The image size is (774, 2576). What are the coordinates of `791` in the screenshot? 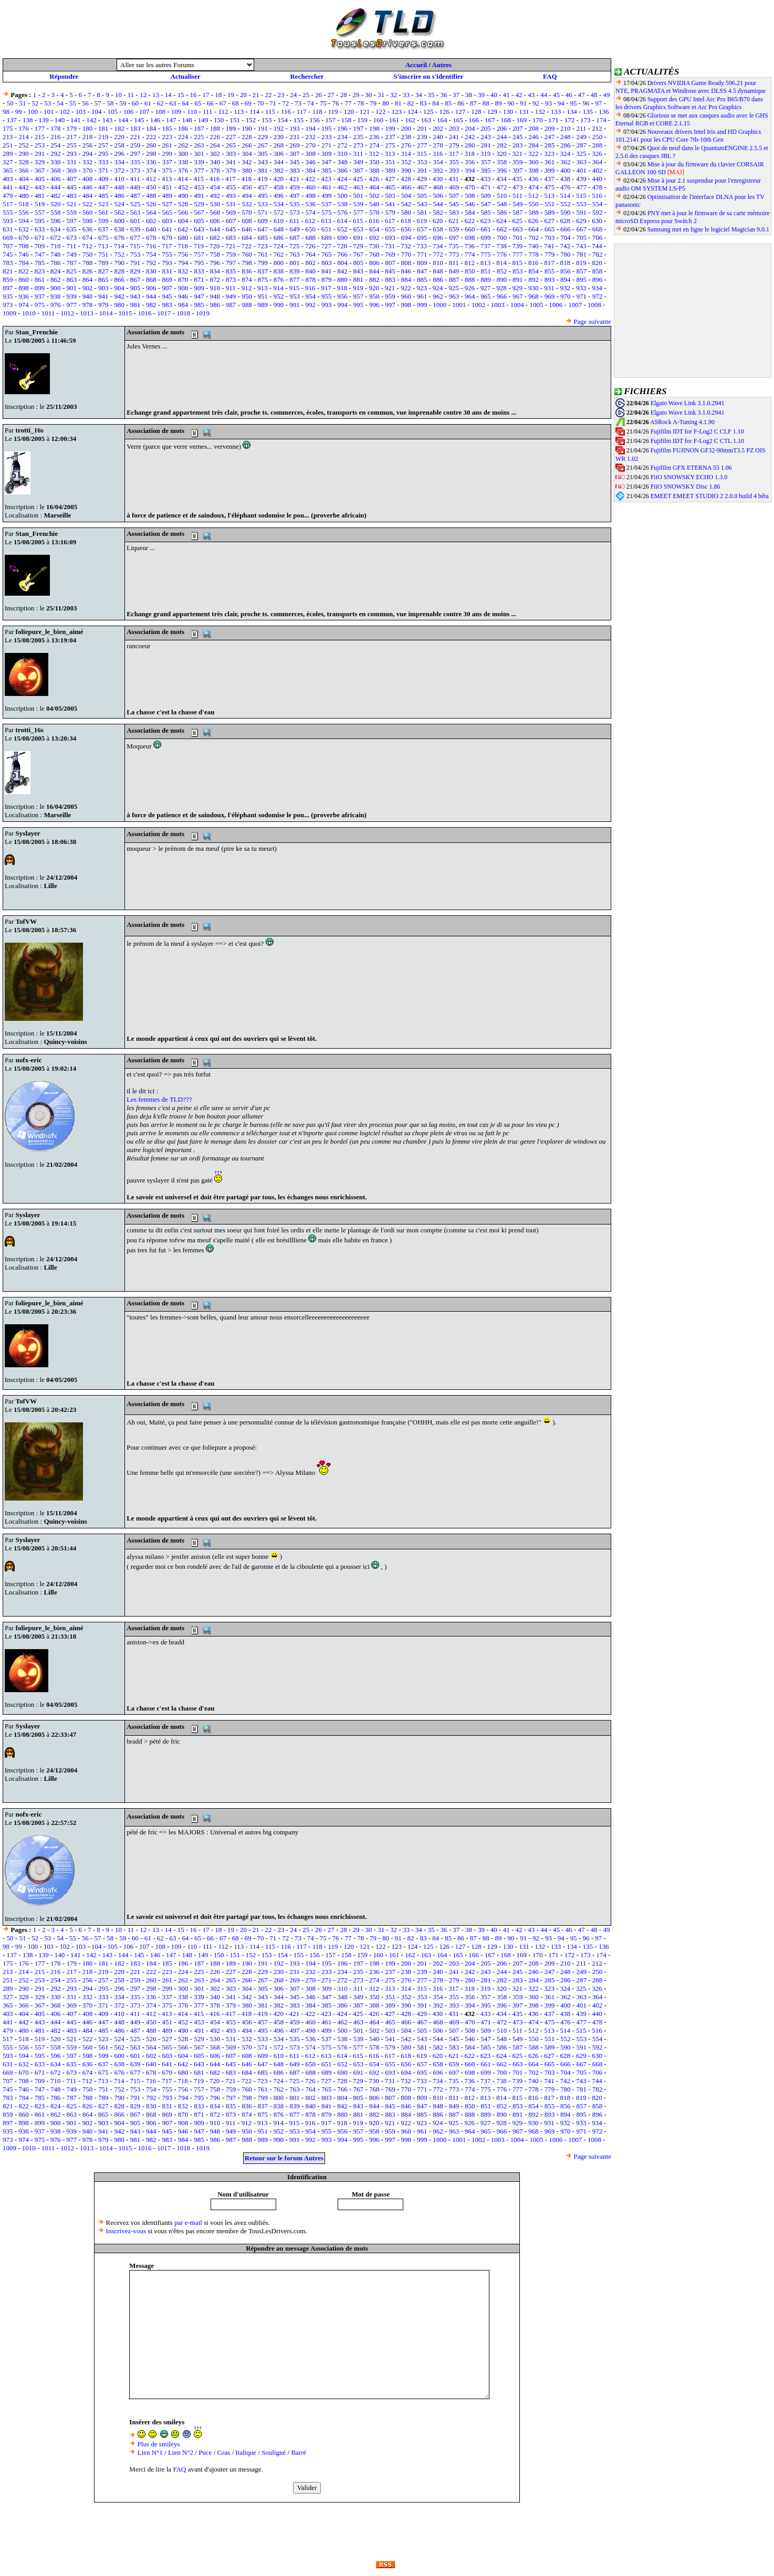 It's located at (135, 263).